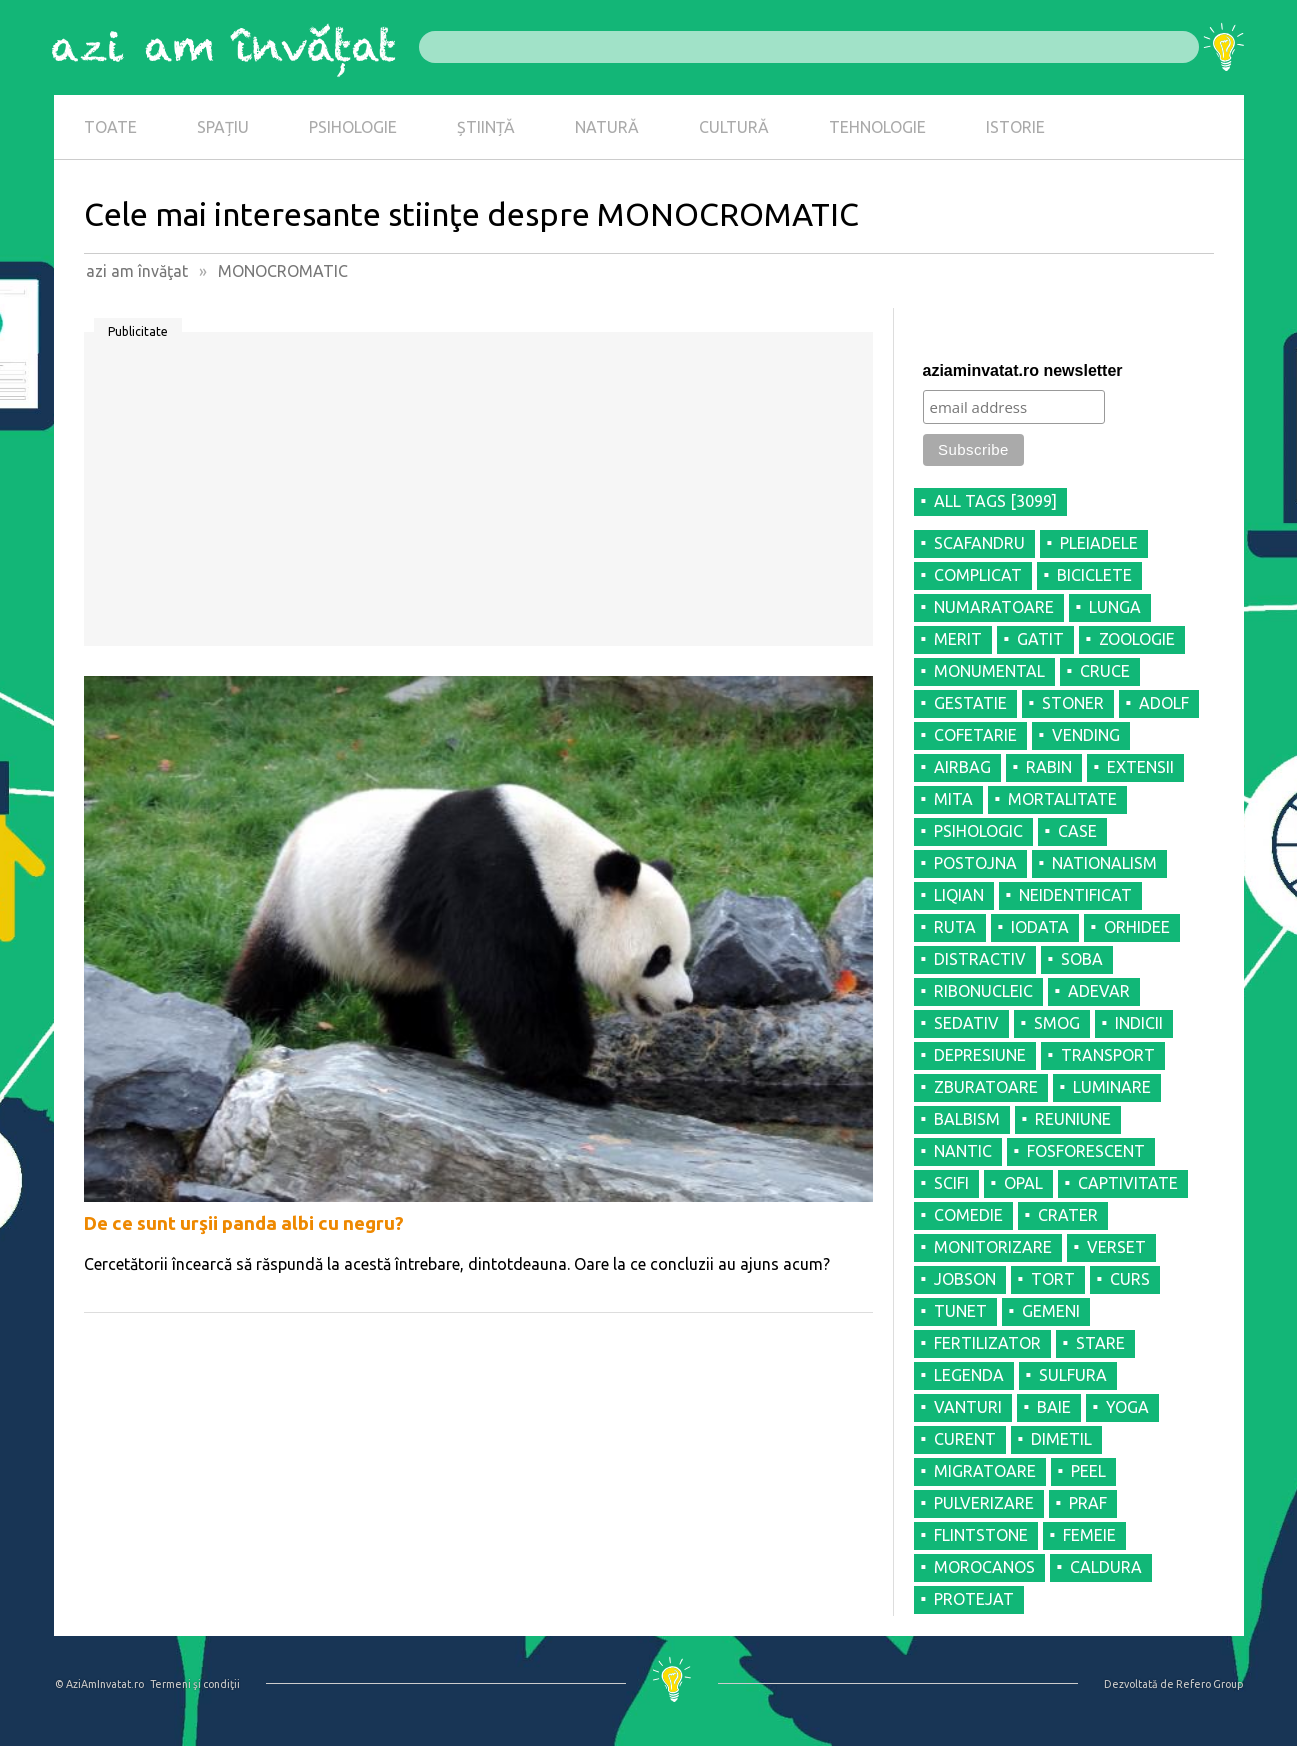  I want to click on TEHNOLOGIE, so click(877, 127).